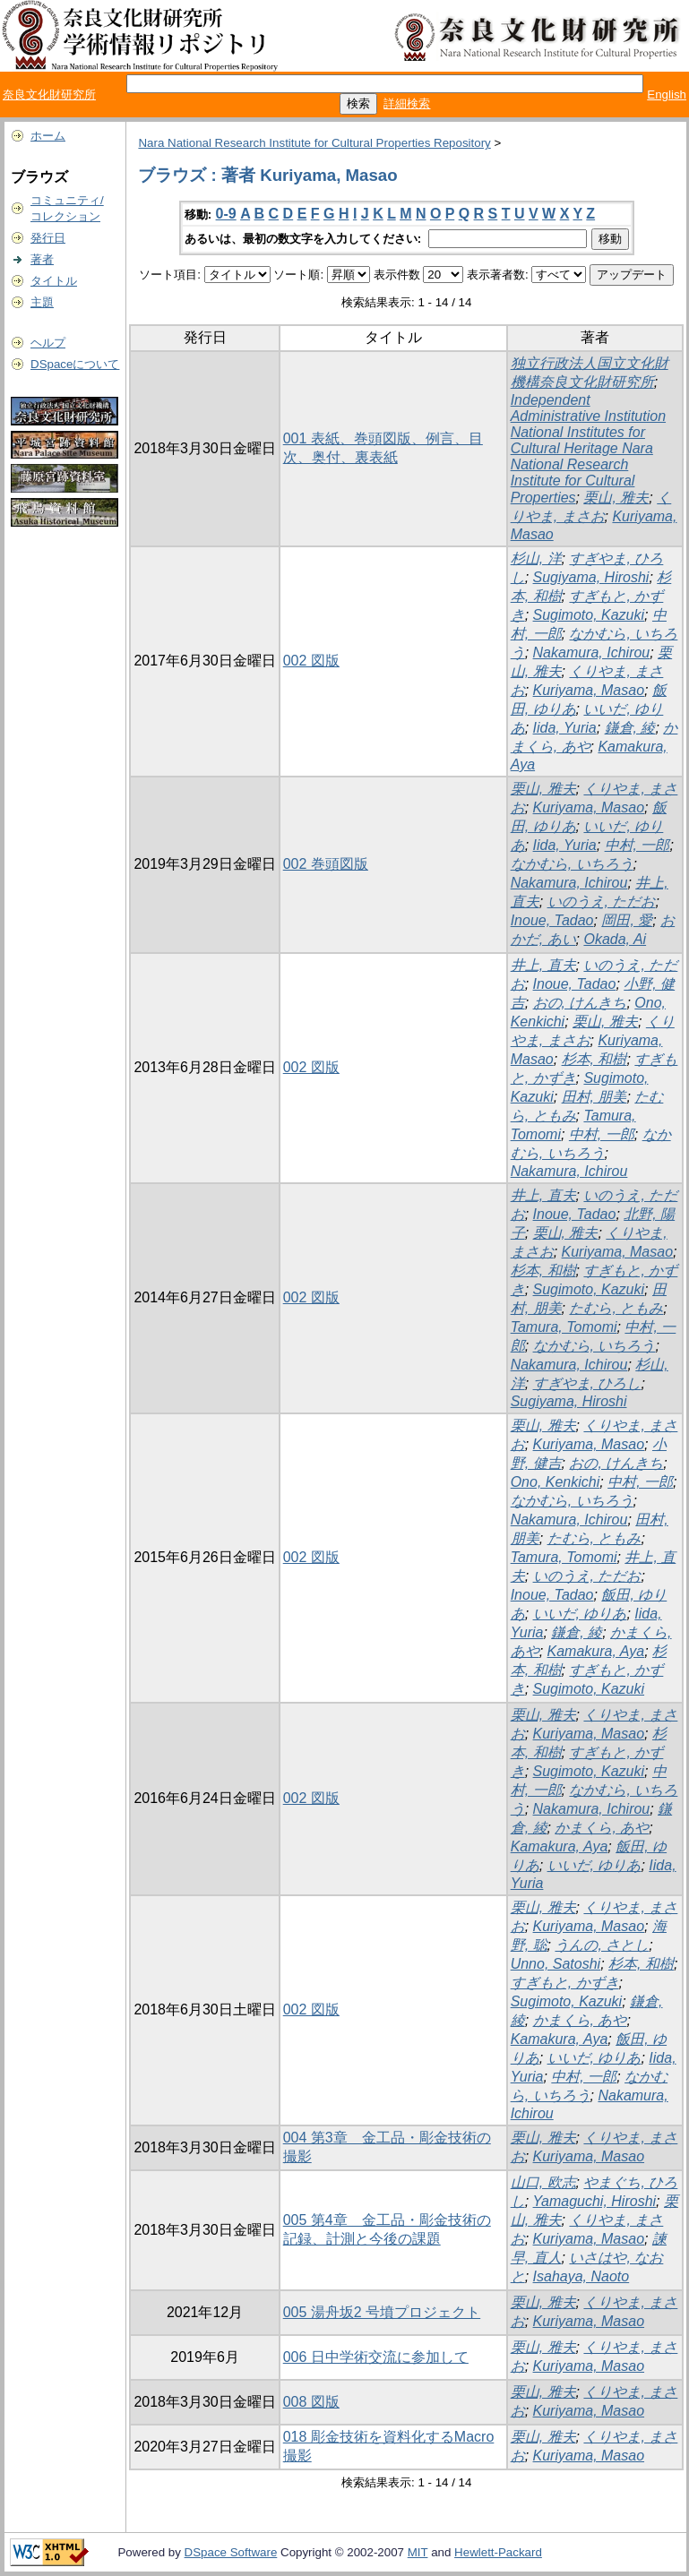  Describe the element at coordinates (406, 103) in the screenshot. I see `詳細検索` at that location.